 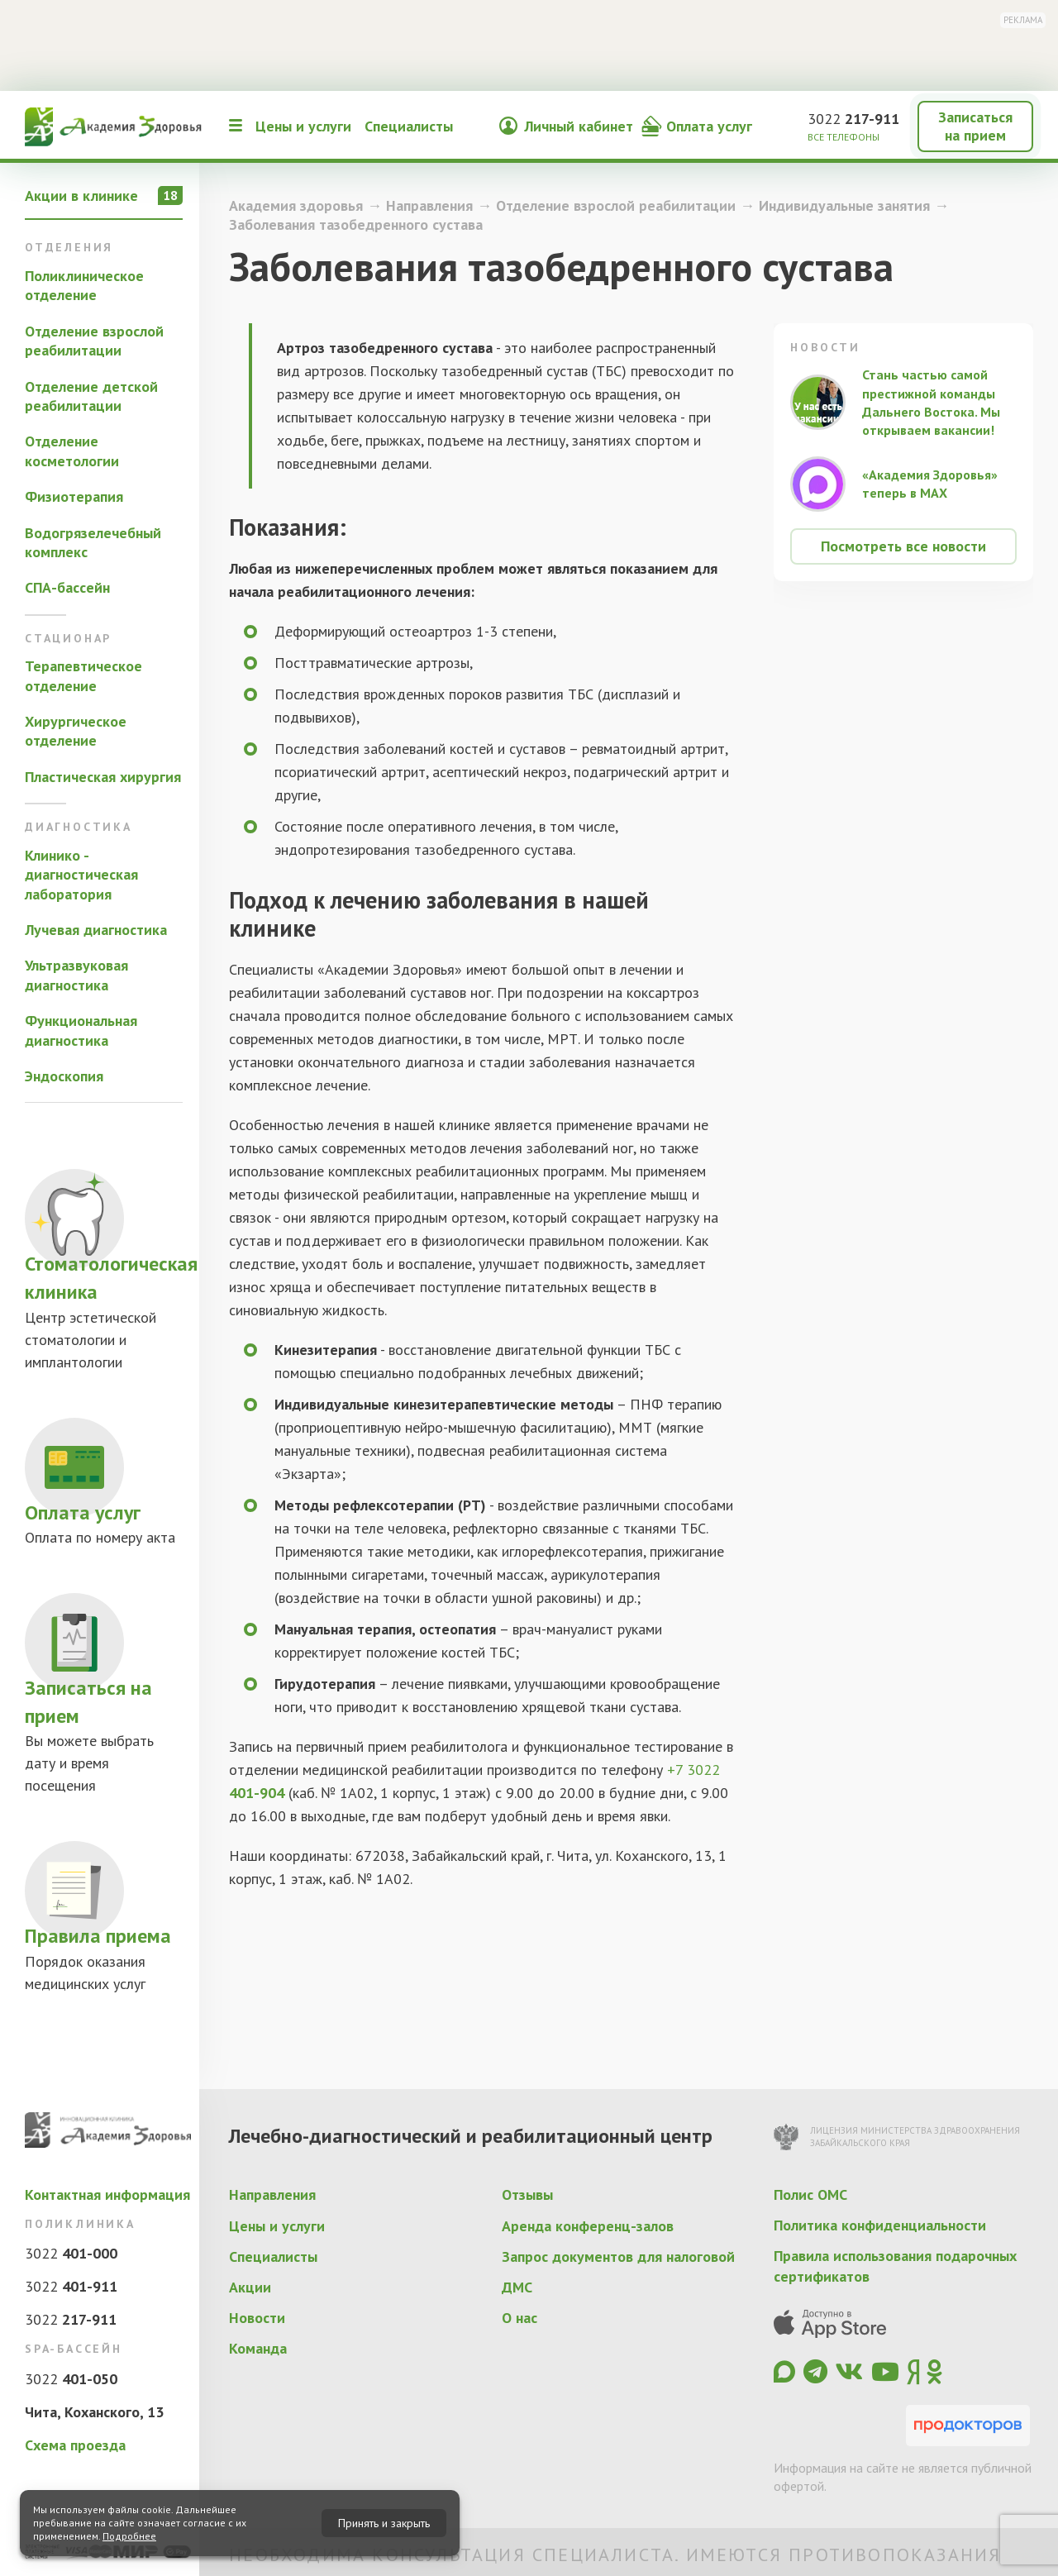 What do you see at coordinates (303, 126) in the screenshot?
I see `Цены и услуги` at bounding box center [303, 126].